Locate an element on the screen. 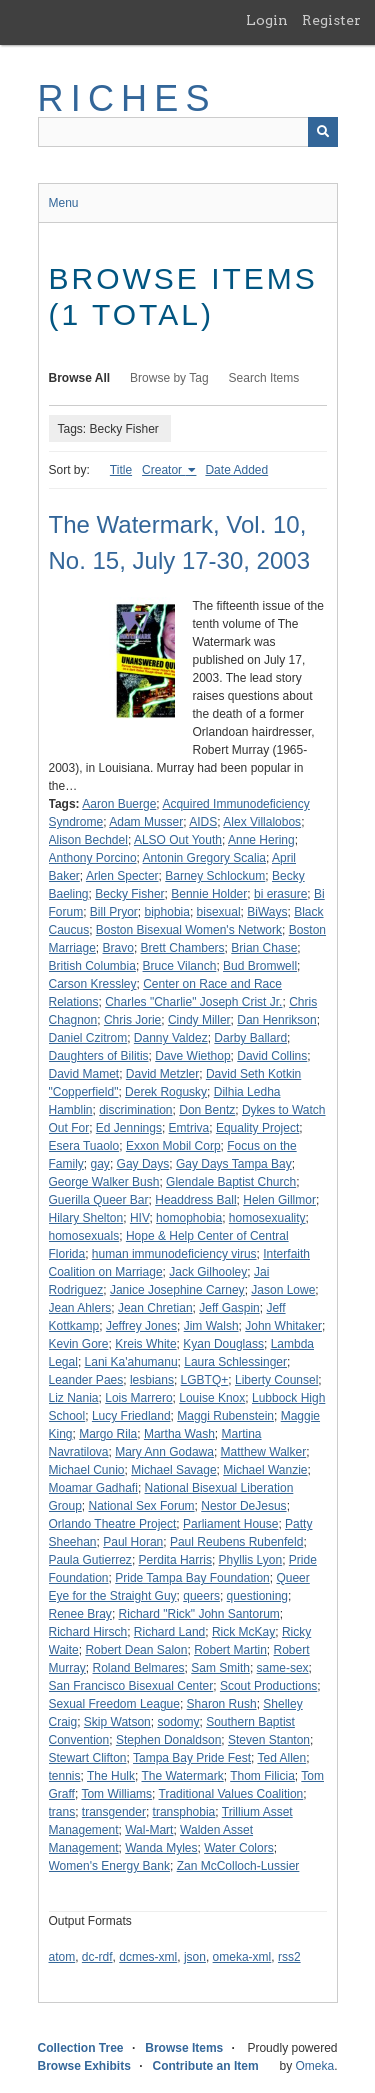 Image resolution: width=375 pixels, height=2093 pixels. bisexual is located at coordinates (219, 912).